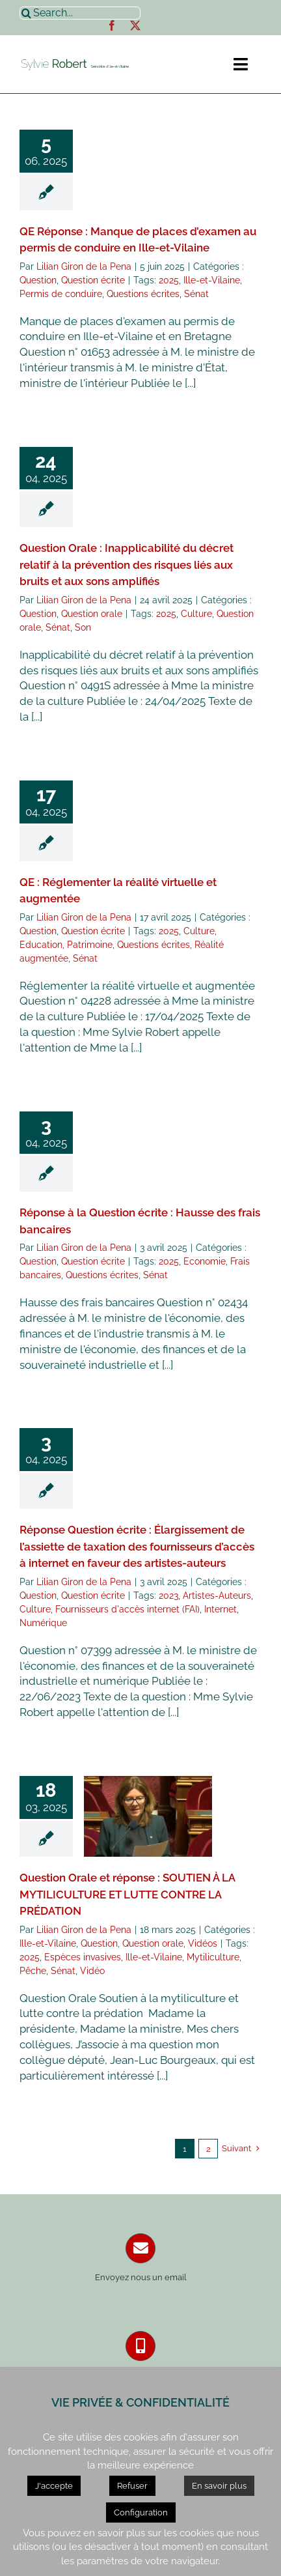  Describe the element at coordinates (82, 1957) in the screenshot. I see `Espèces invasives` at that location.